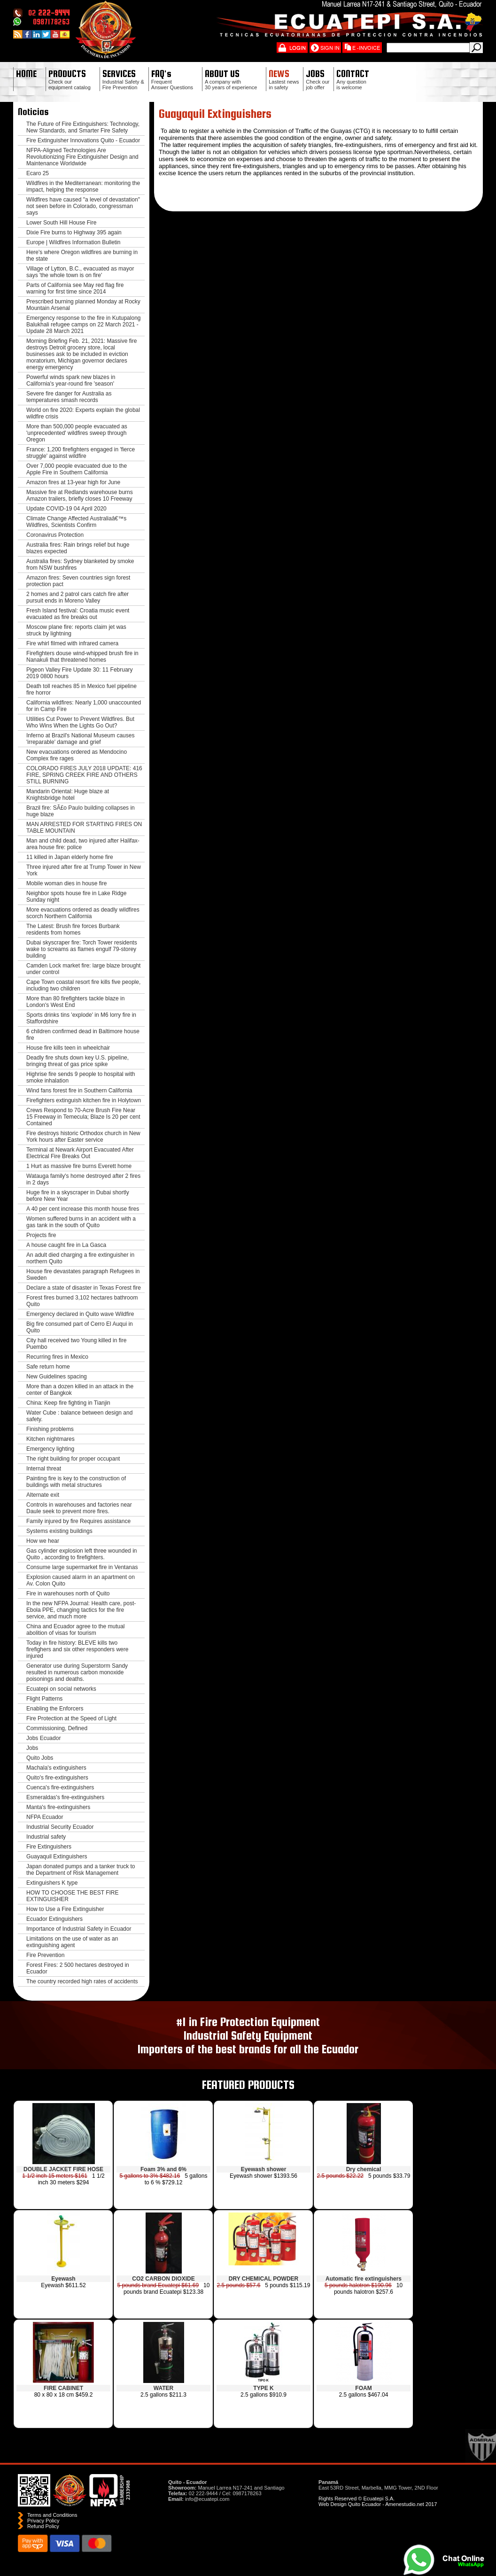 The image size is (496, 2576). Describe the element at coordinates (76, 1343) in the screenshot. I see `City hall received two Young killed in fire Puembo` at that location.